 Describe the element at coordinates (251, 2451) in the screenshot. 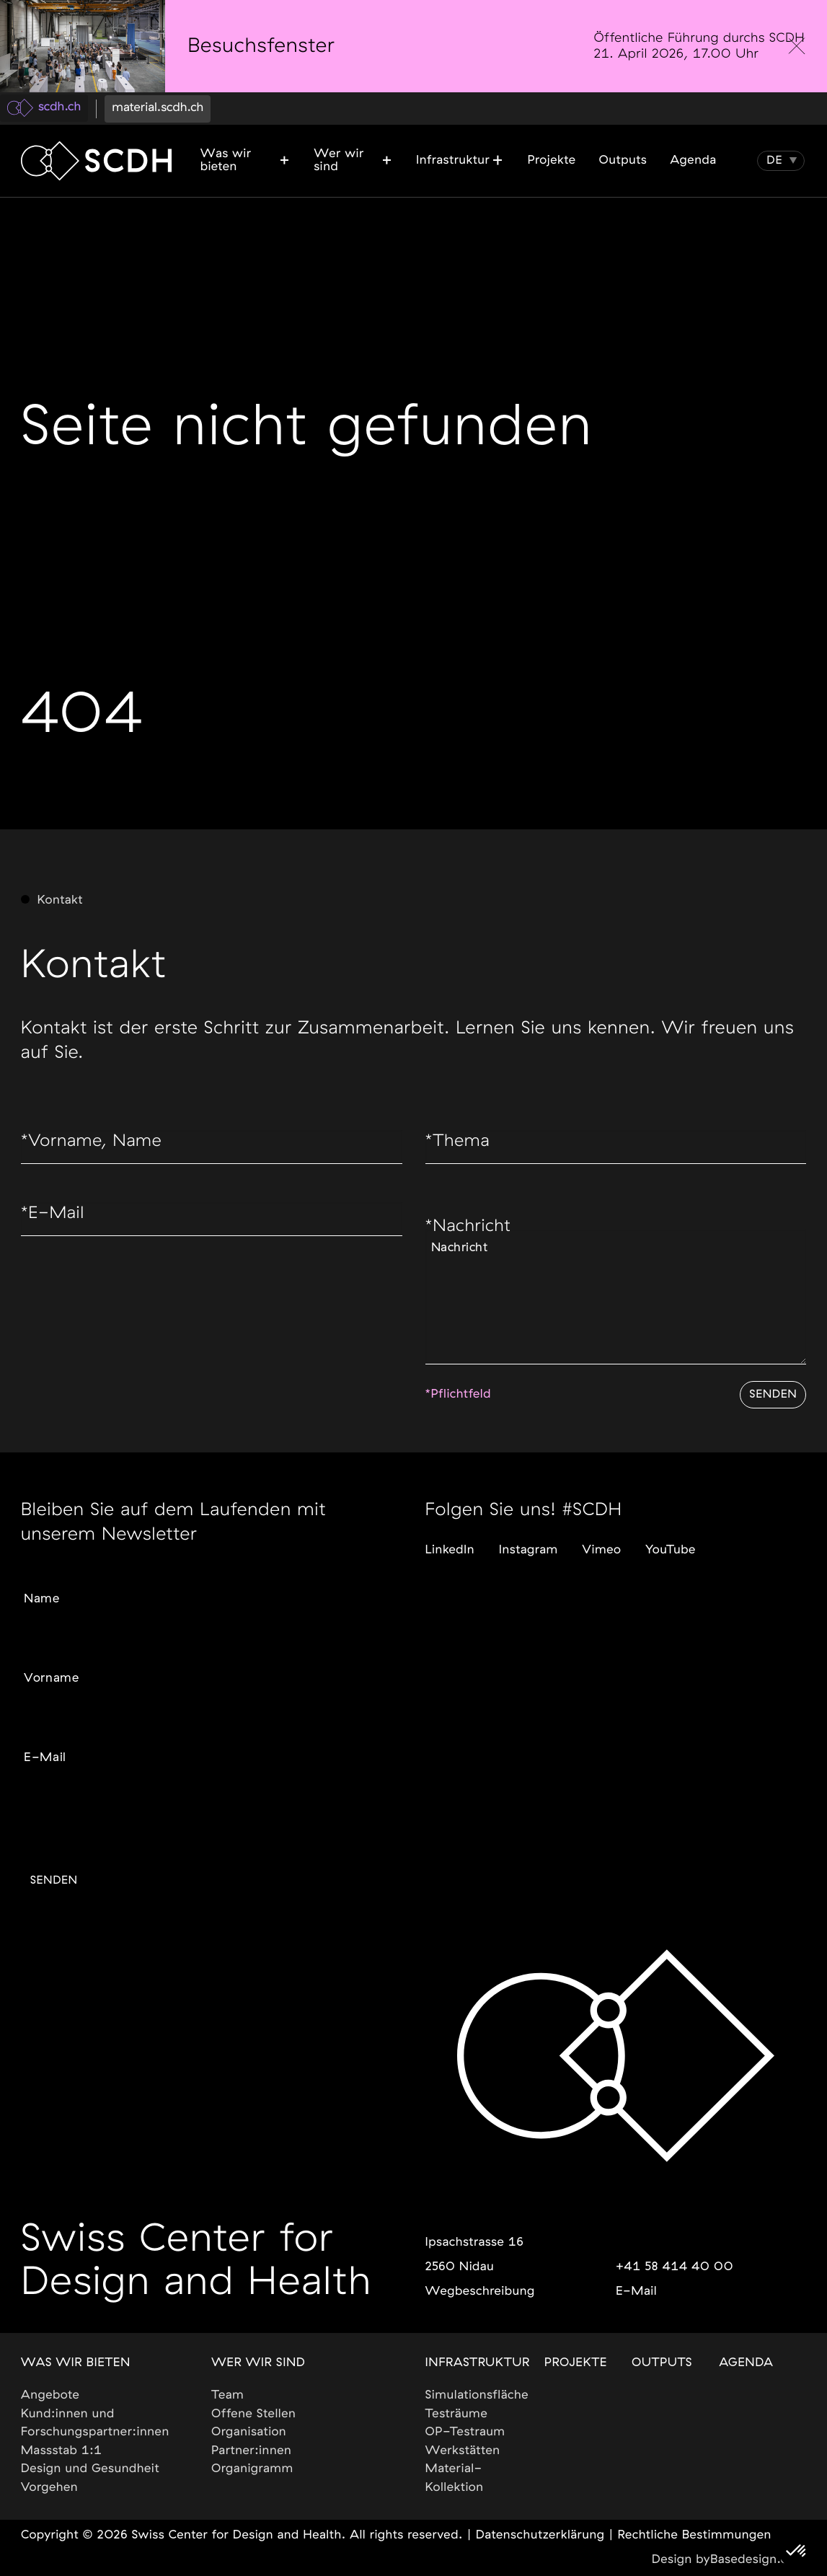

I see `Partner:innen` at that location.